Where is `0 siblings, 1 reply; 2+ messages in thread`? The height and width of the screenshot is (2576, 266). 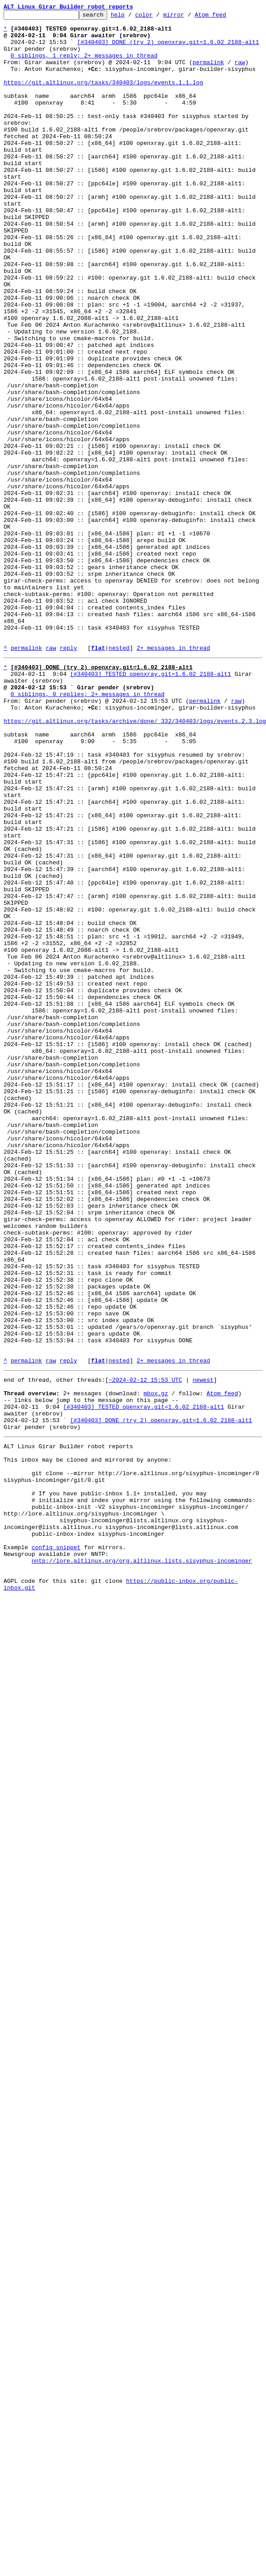 0 siblings, 1 reply; 2+ messages in thread is located at coordinates (84, 65).